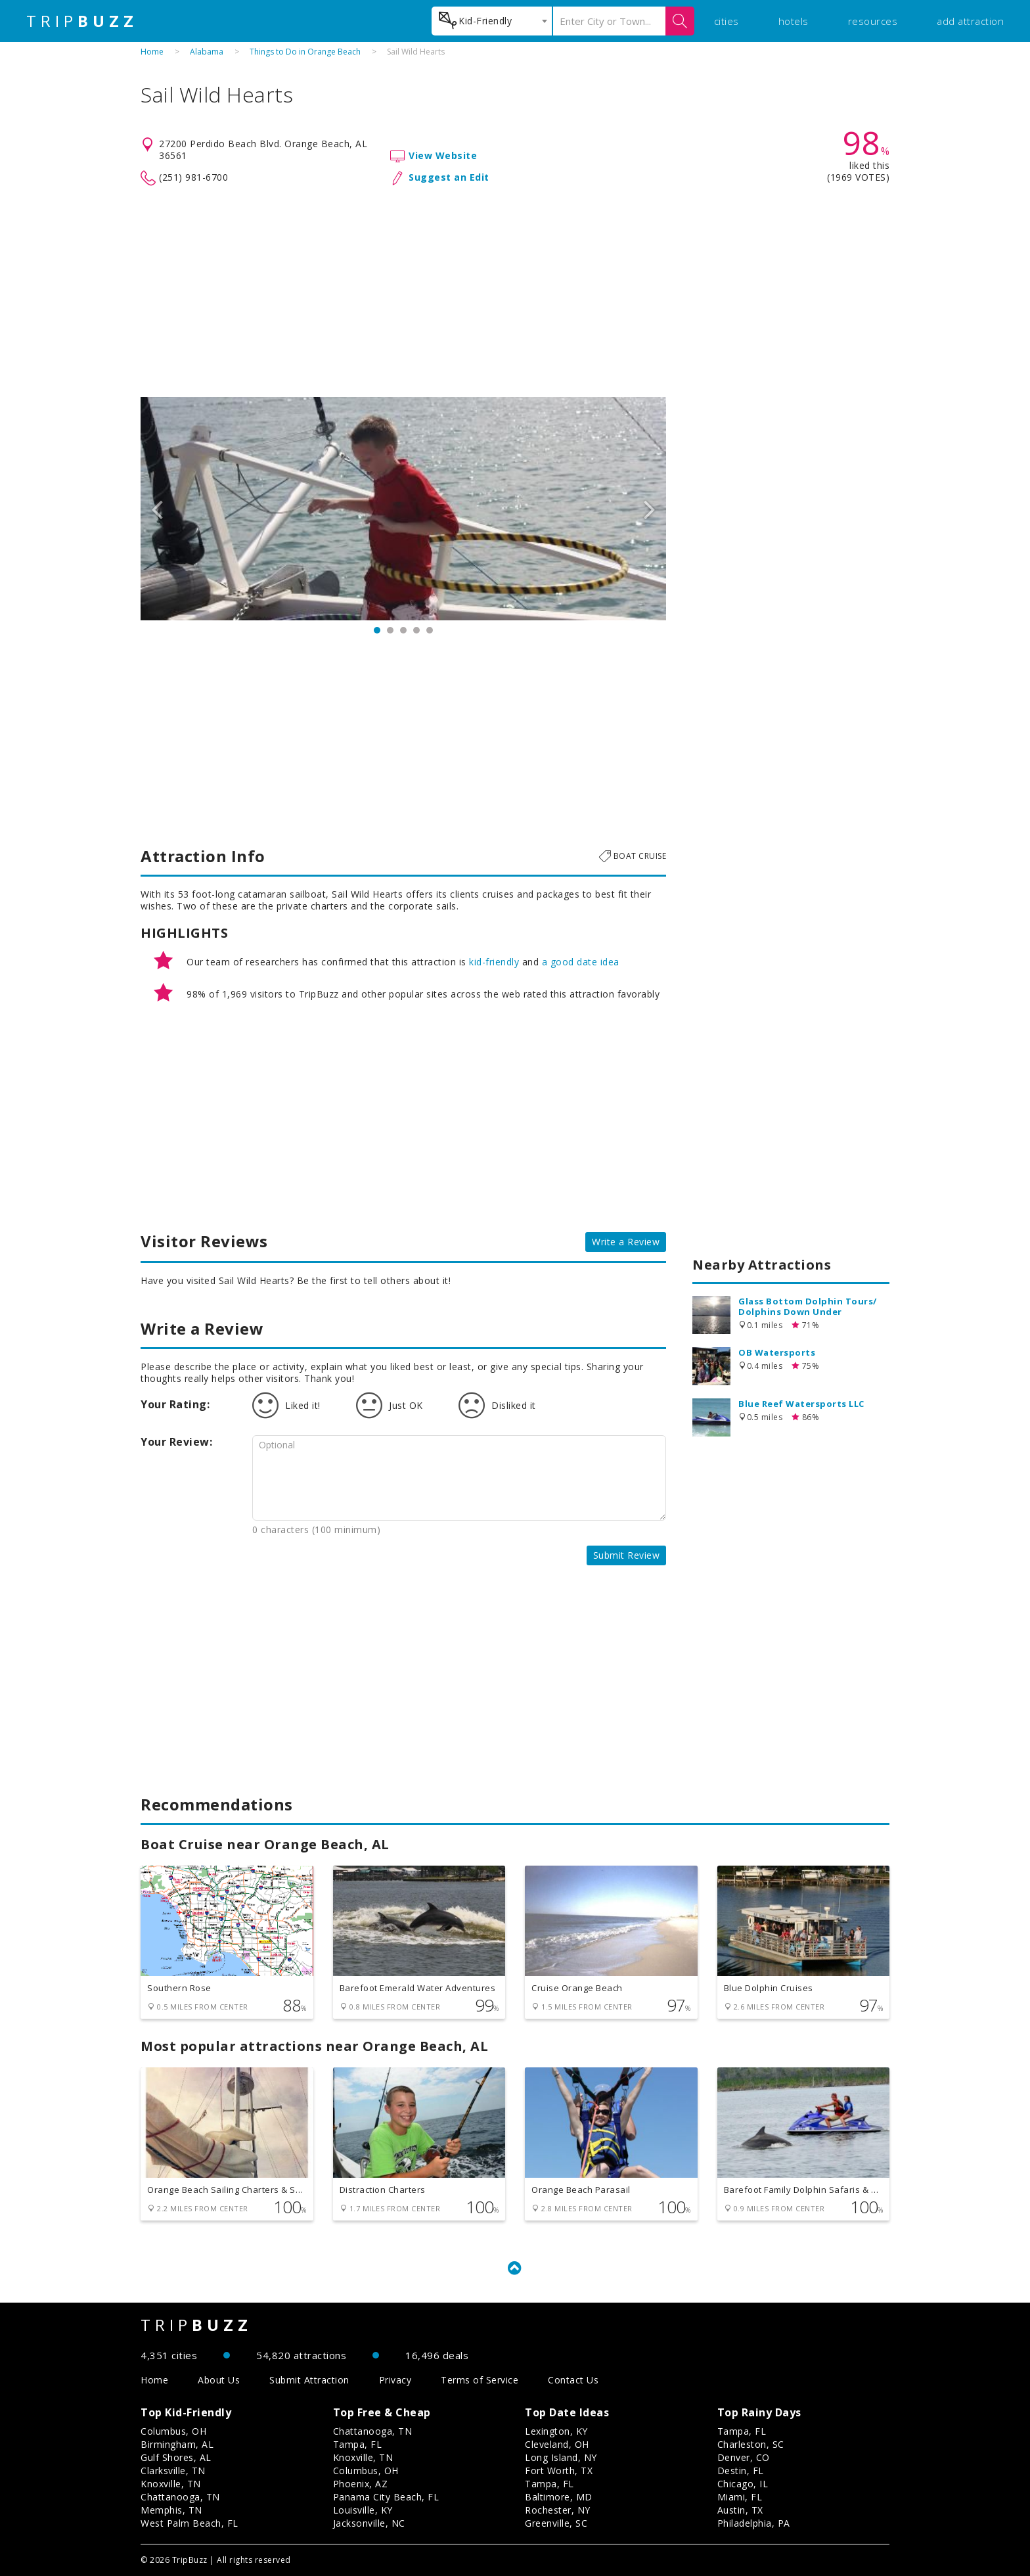 This screenshot has width=1030, height=2576. What do you see at coordinates (377, 630) in the screenshot?
I see `1 [button]` at bounding box center [377, 630].